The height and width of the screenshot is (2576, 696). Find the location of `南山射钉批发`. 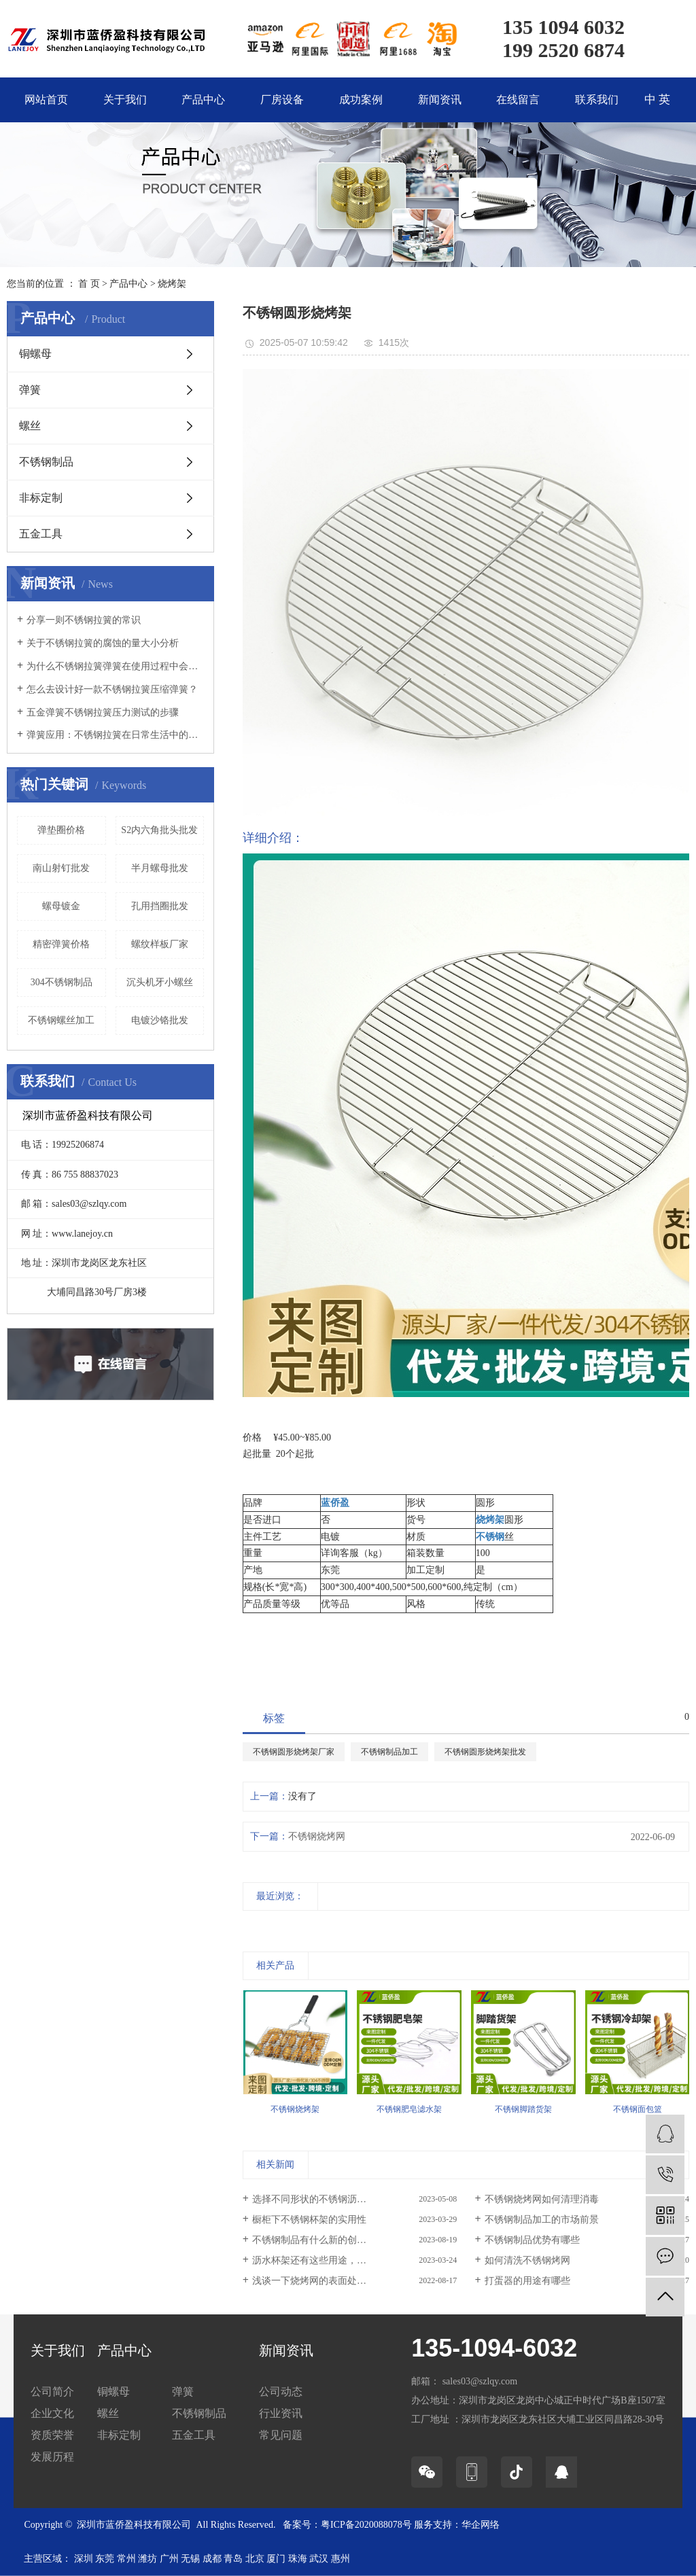

南山射钉批发 is located at coordinates (61, 868).